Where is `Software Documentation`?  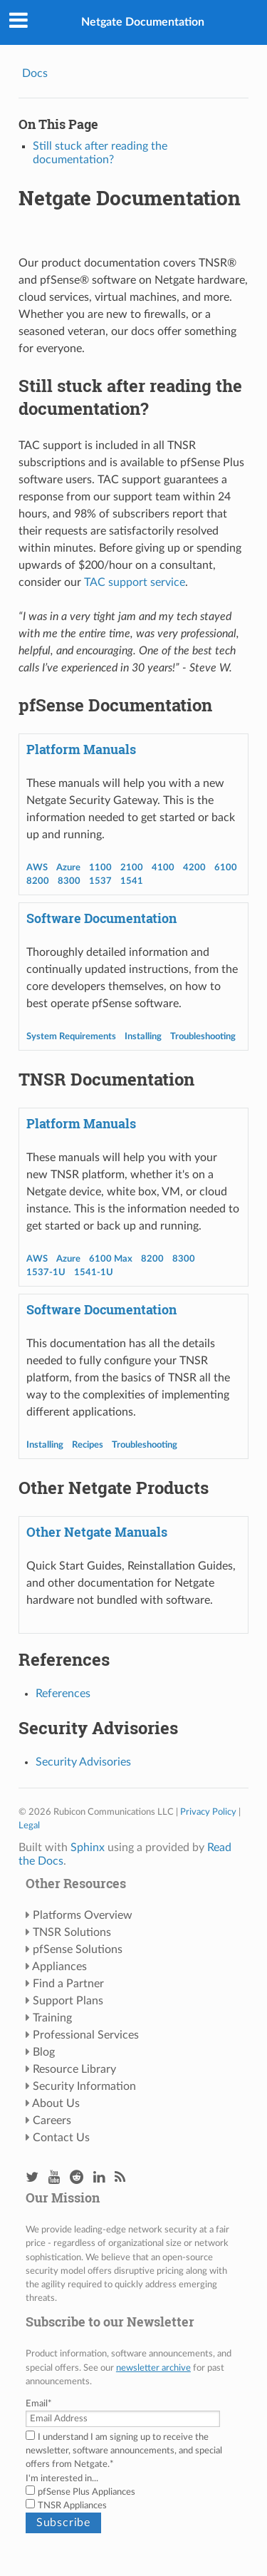 Software Documentation is located at coordinates (101, 918).